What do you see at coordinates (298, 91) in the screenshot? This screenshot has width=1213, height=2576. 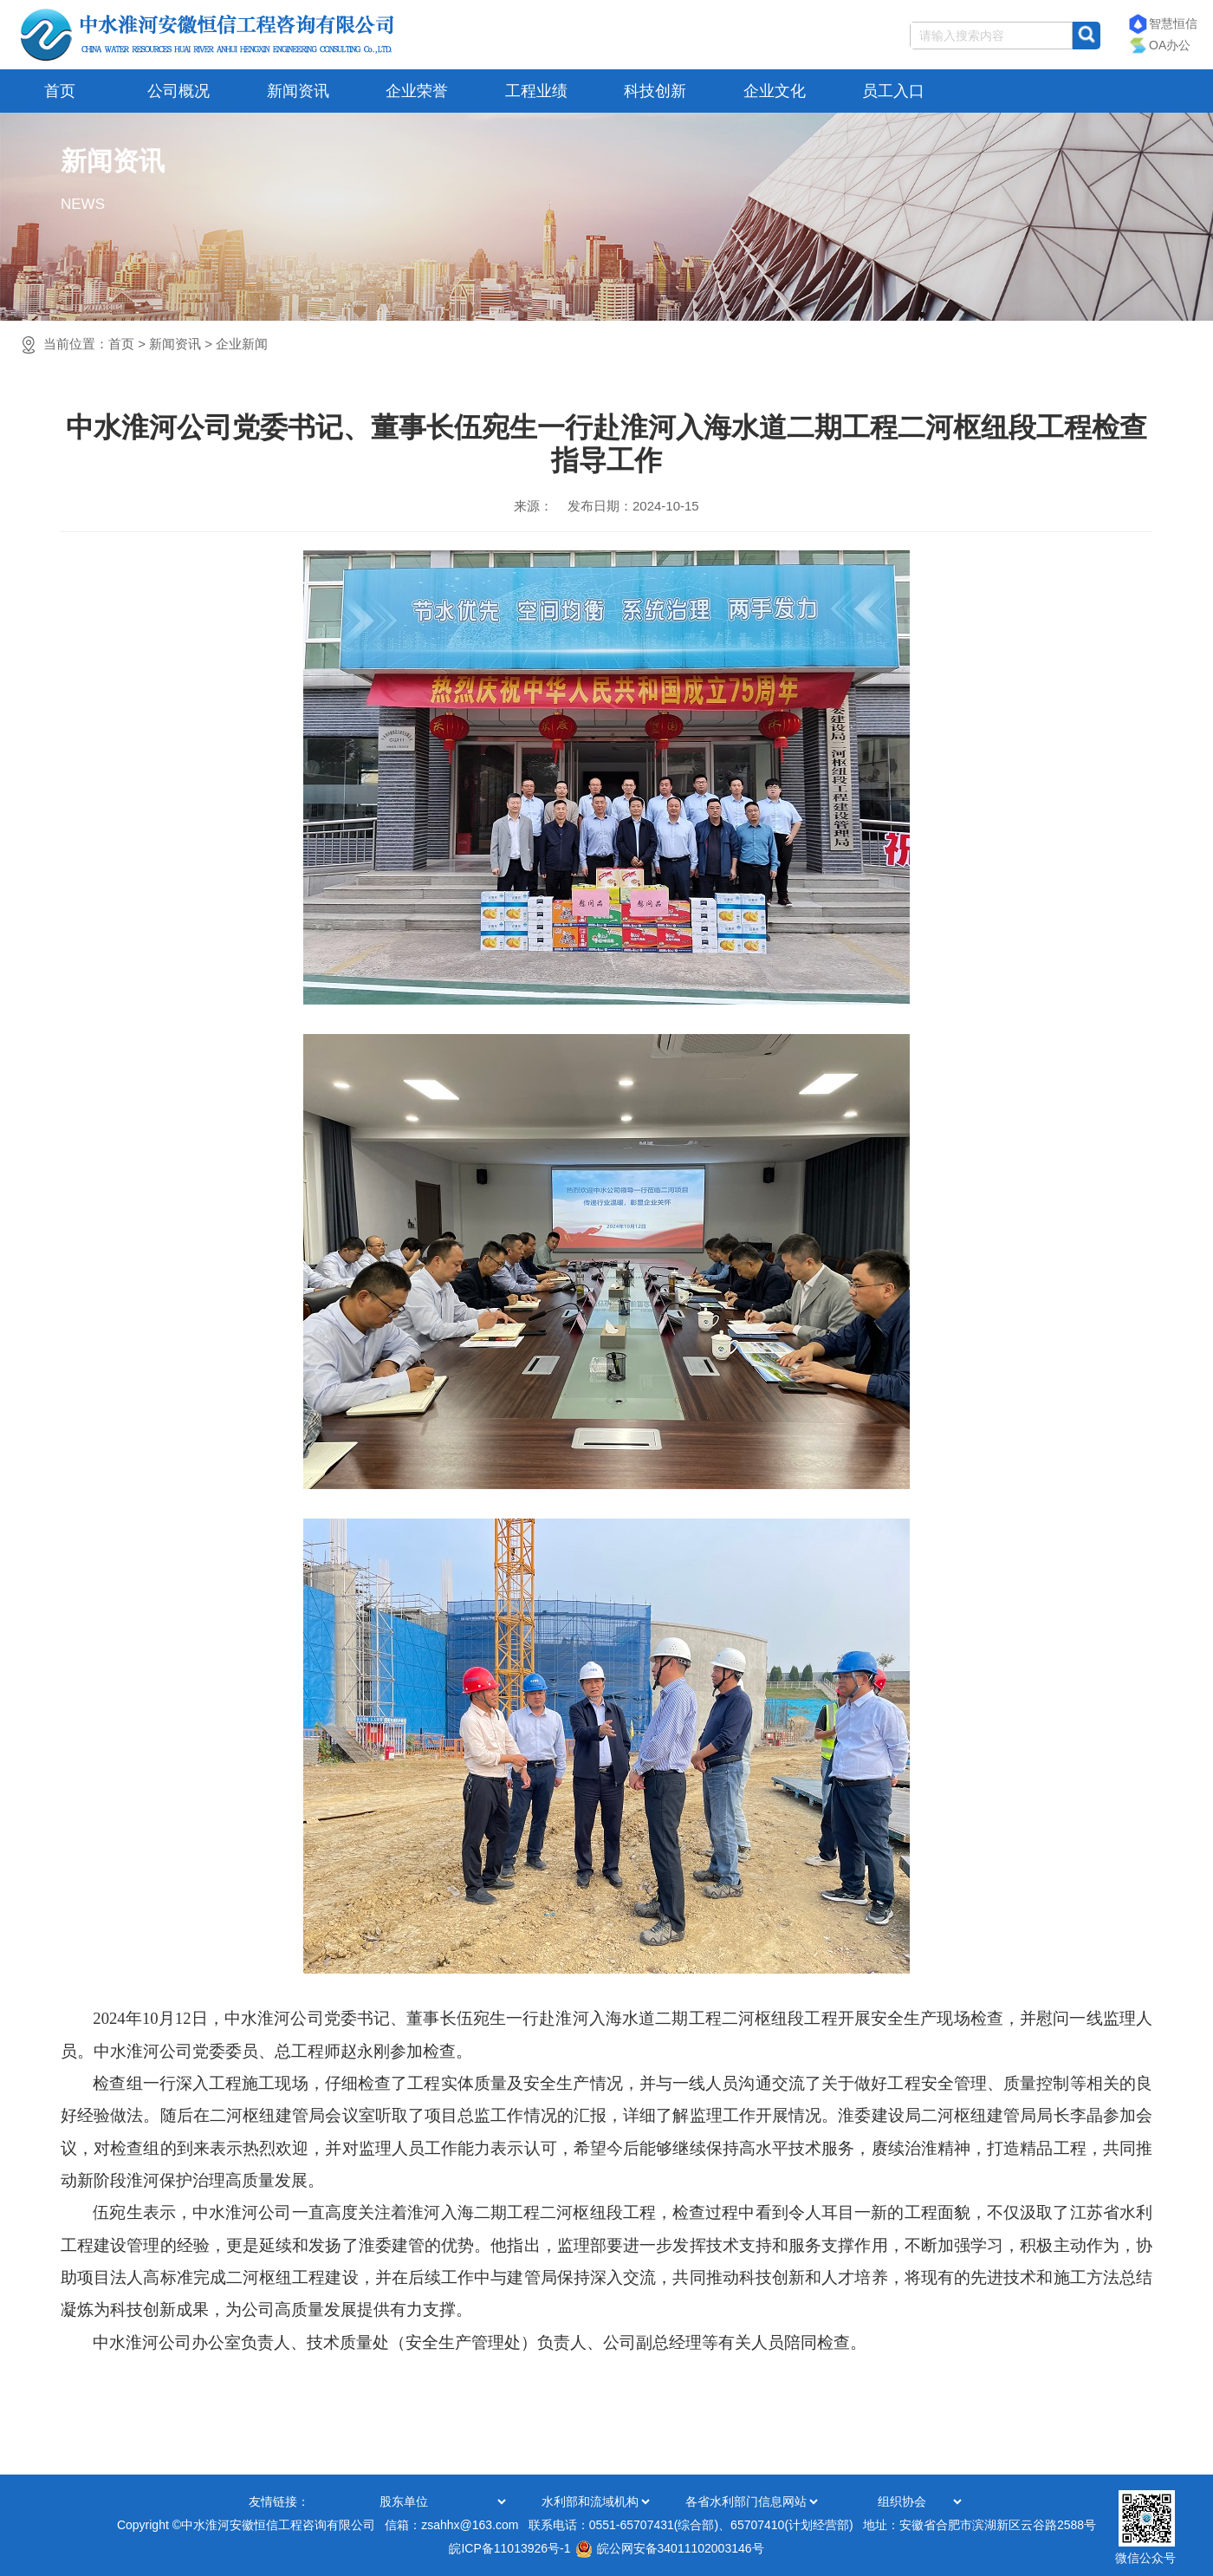 I see `新闻资讯` at bounding box center [298, 91].